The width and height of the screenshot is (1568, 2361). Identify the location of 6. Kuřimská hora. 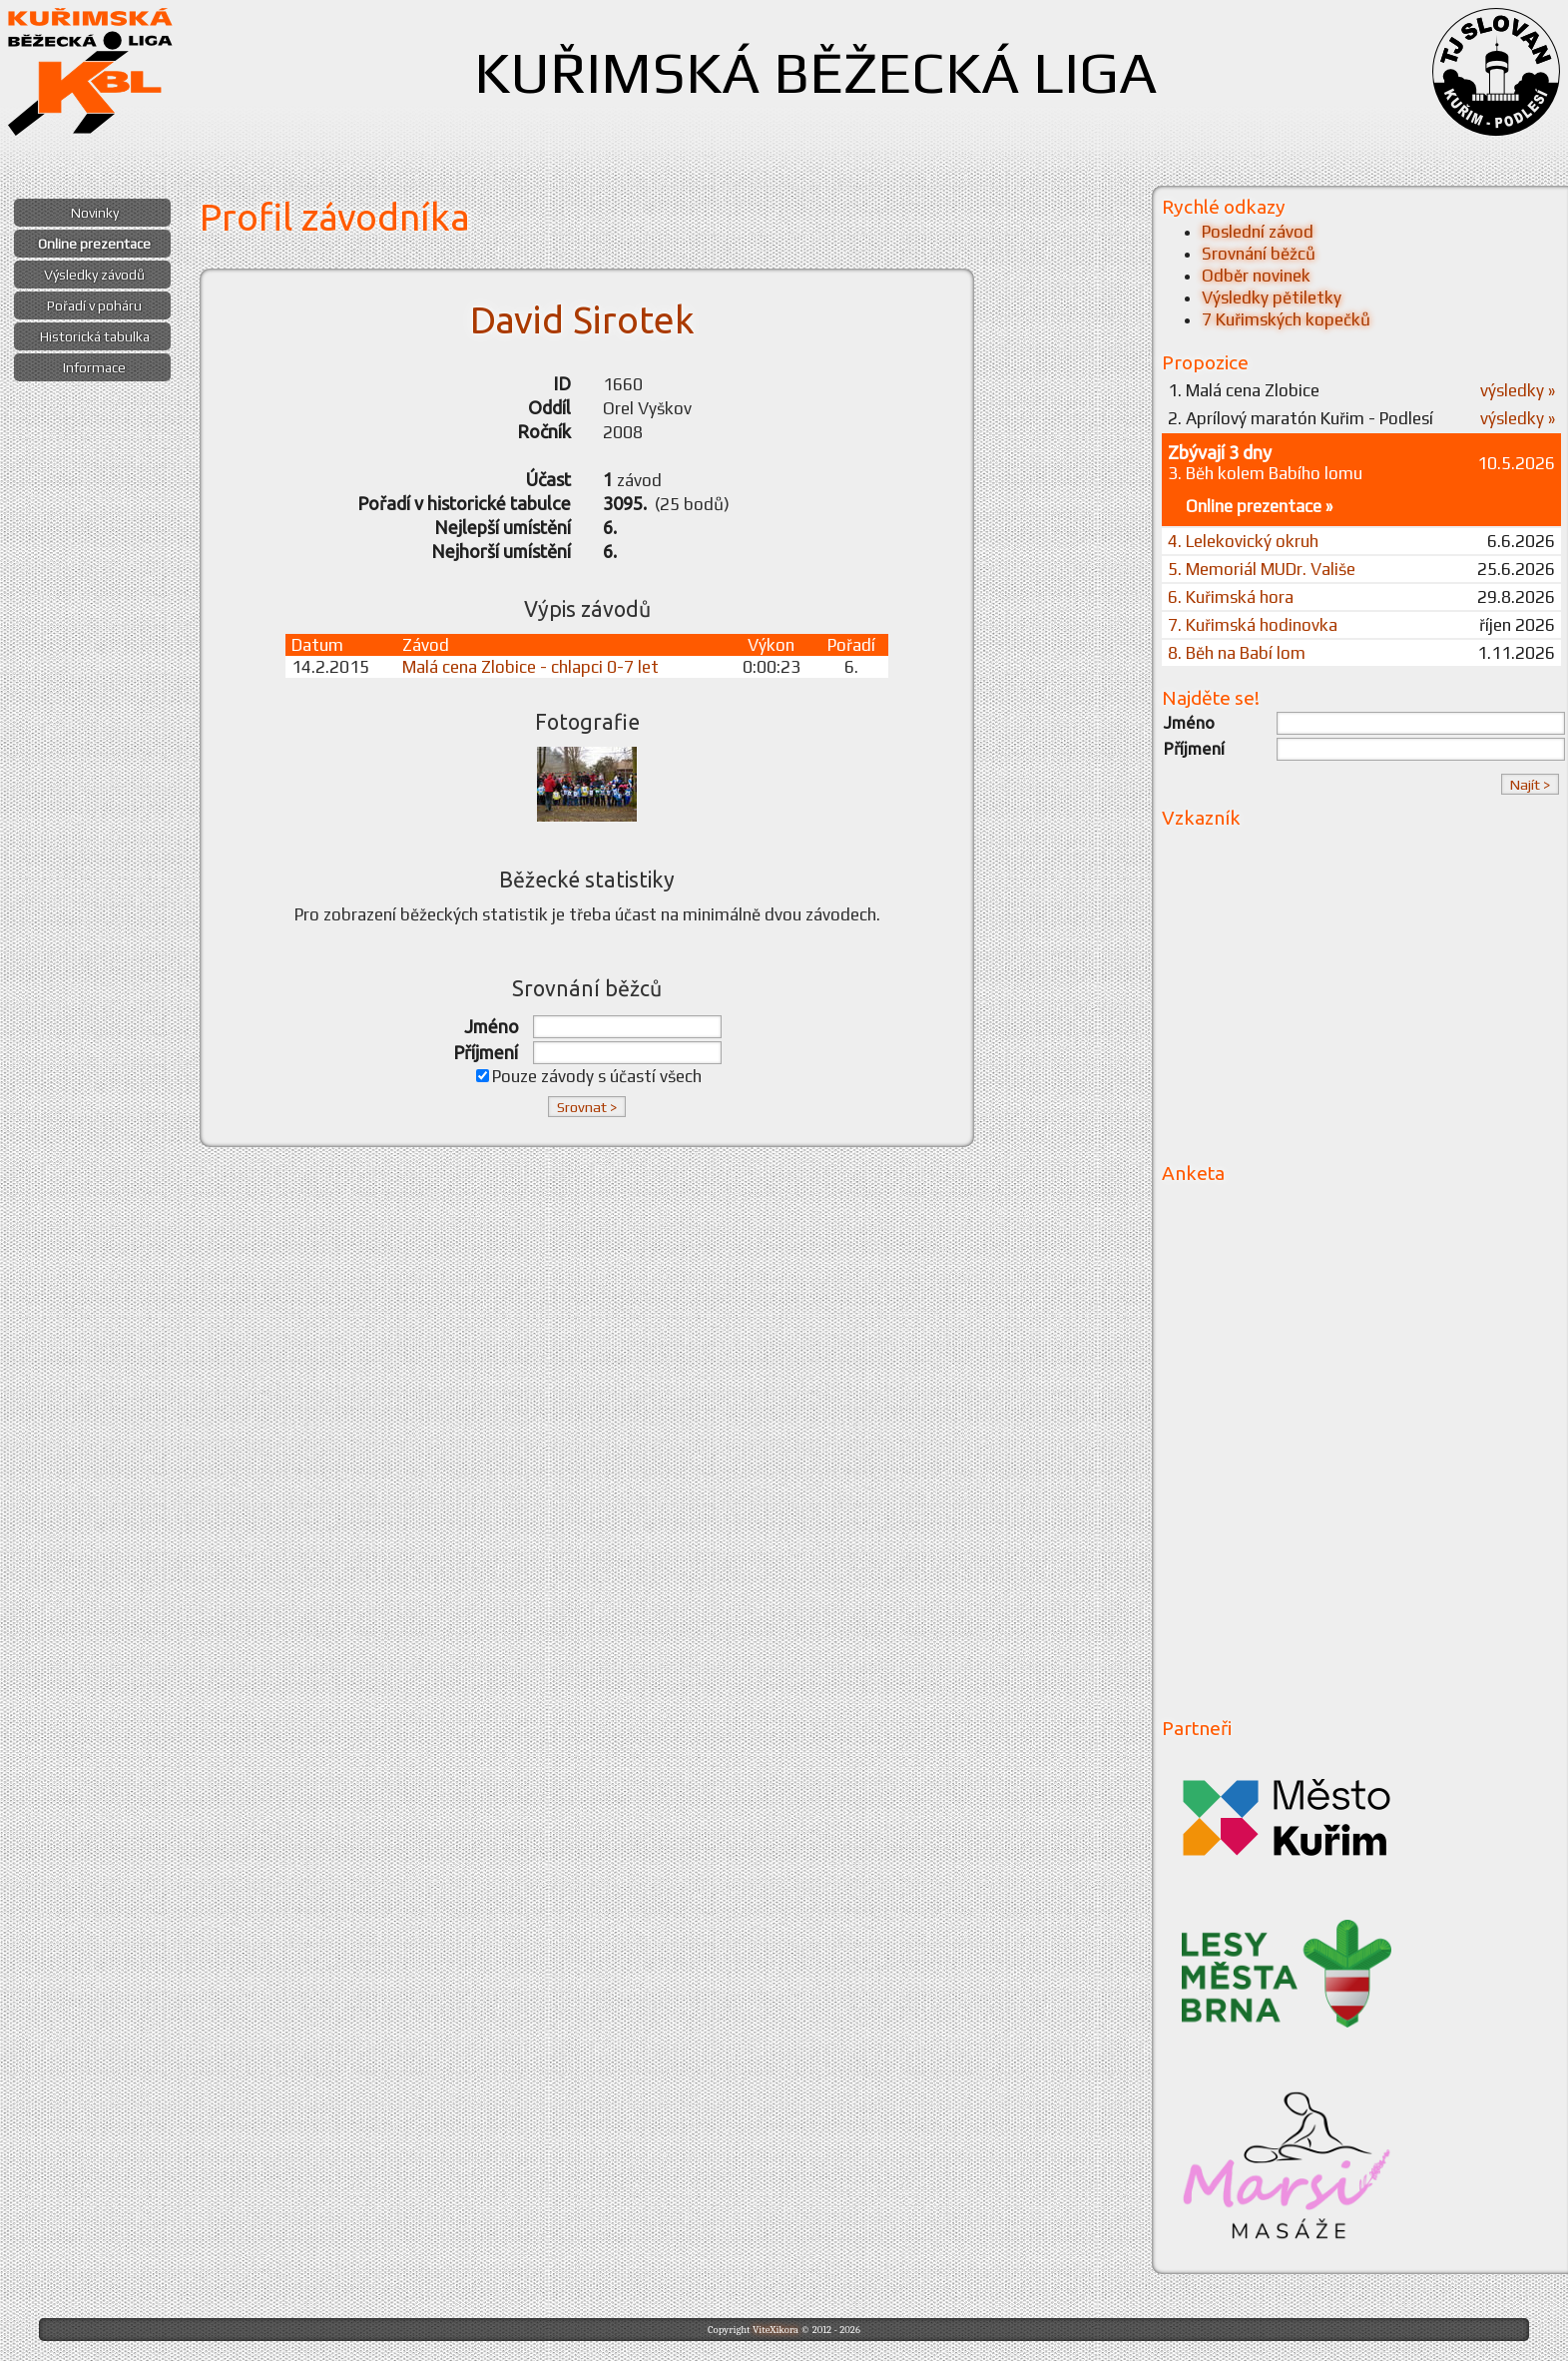
(1231, 597).